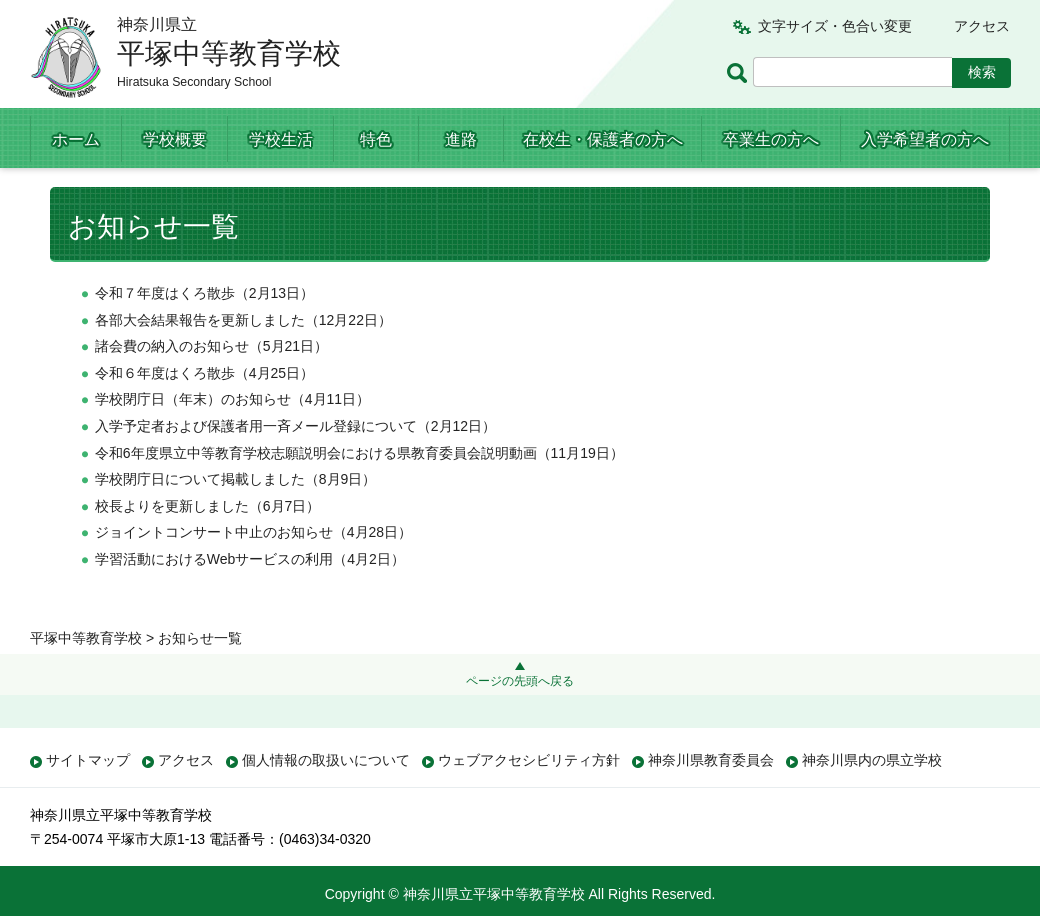 The height and width of the screenshot is (916, 1040). I want to click on ウェブアクセシビリティ方針, so click(529, 760).